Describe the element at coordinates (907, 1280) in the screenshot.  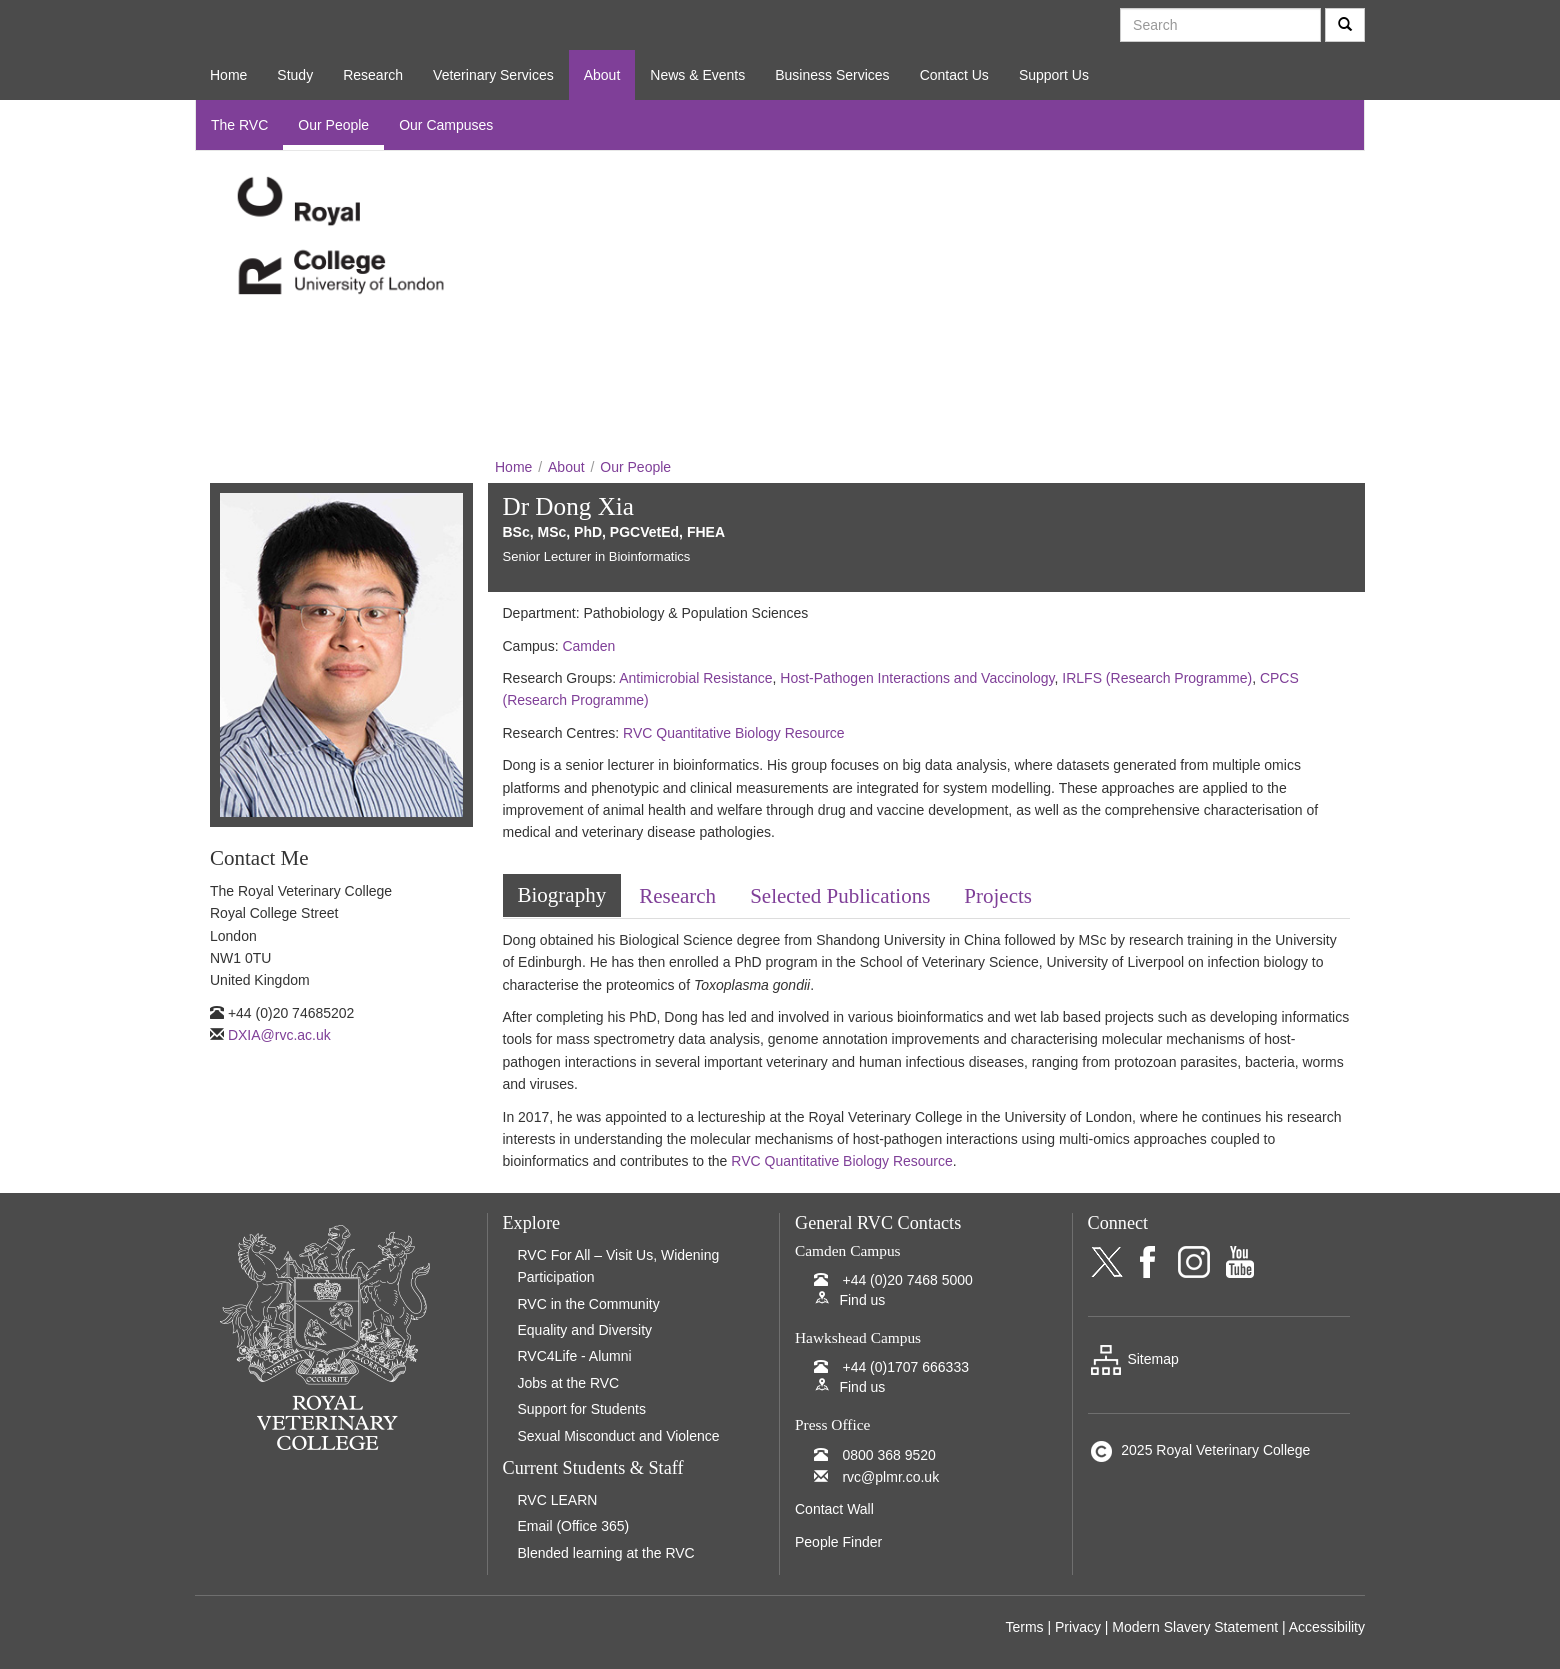
I see `+44 (0)20 7468 5000` at that location.